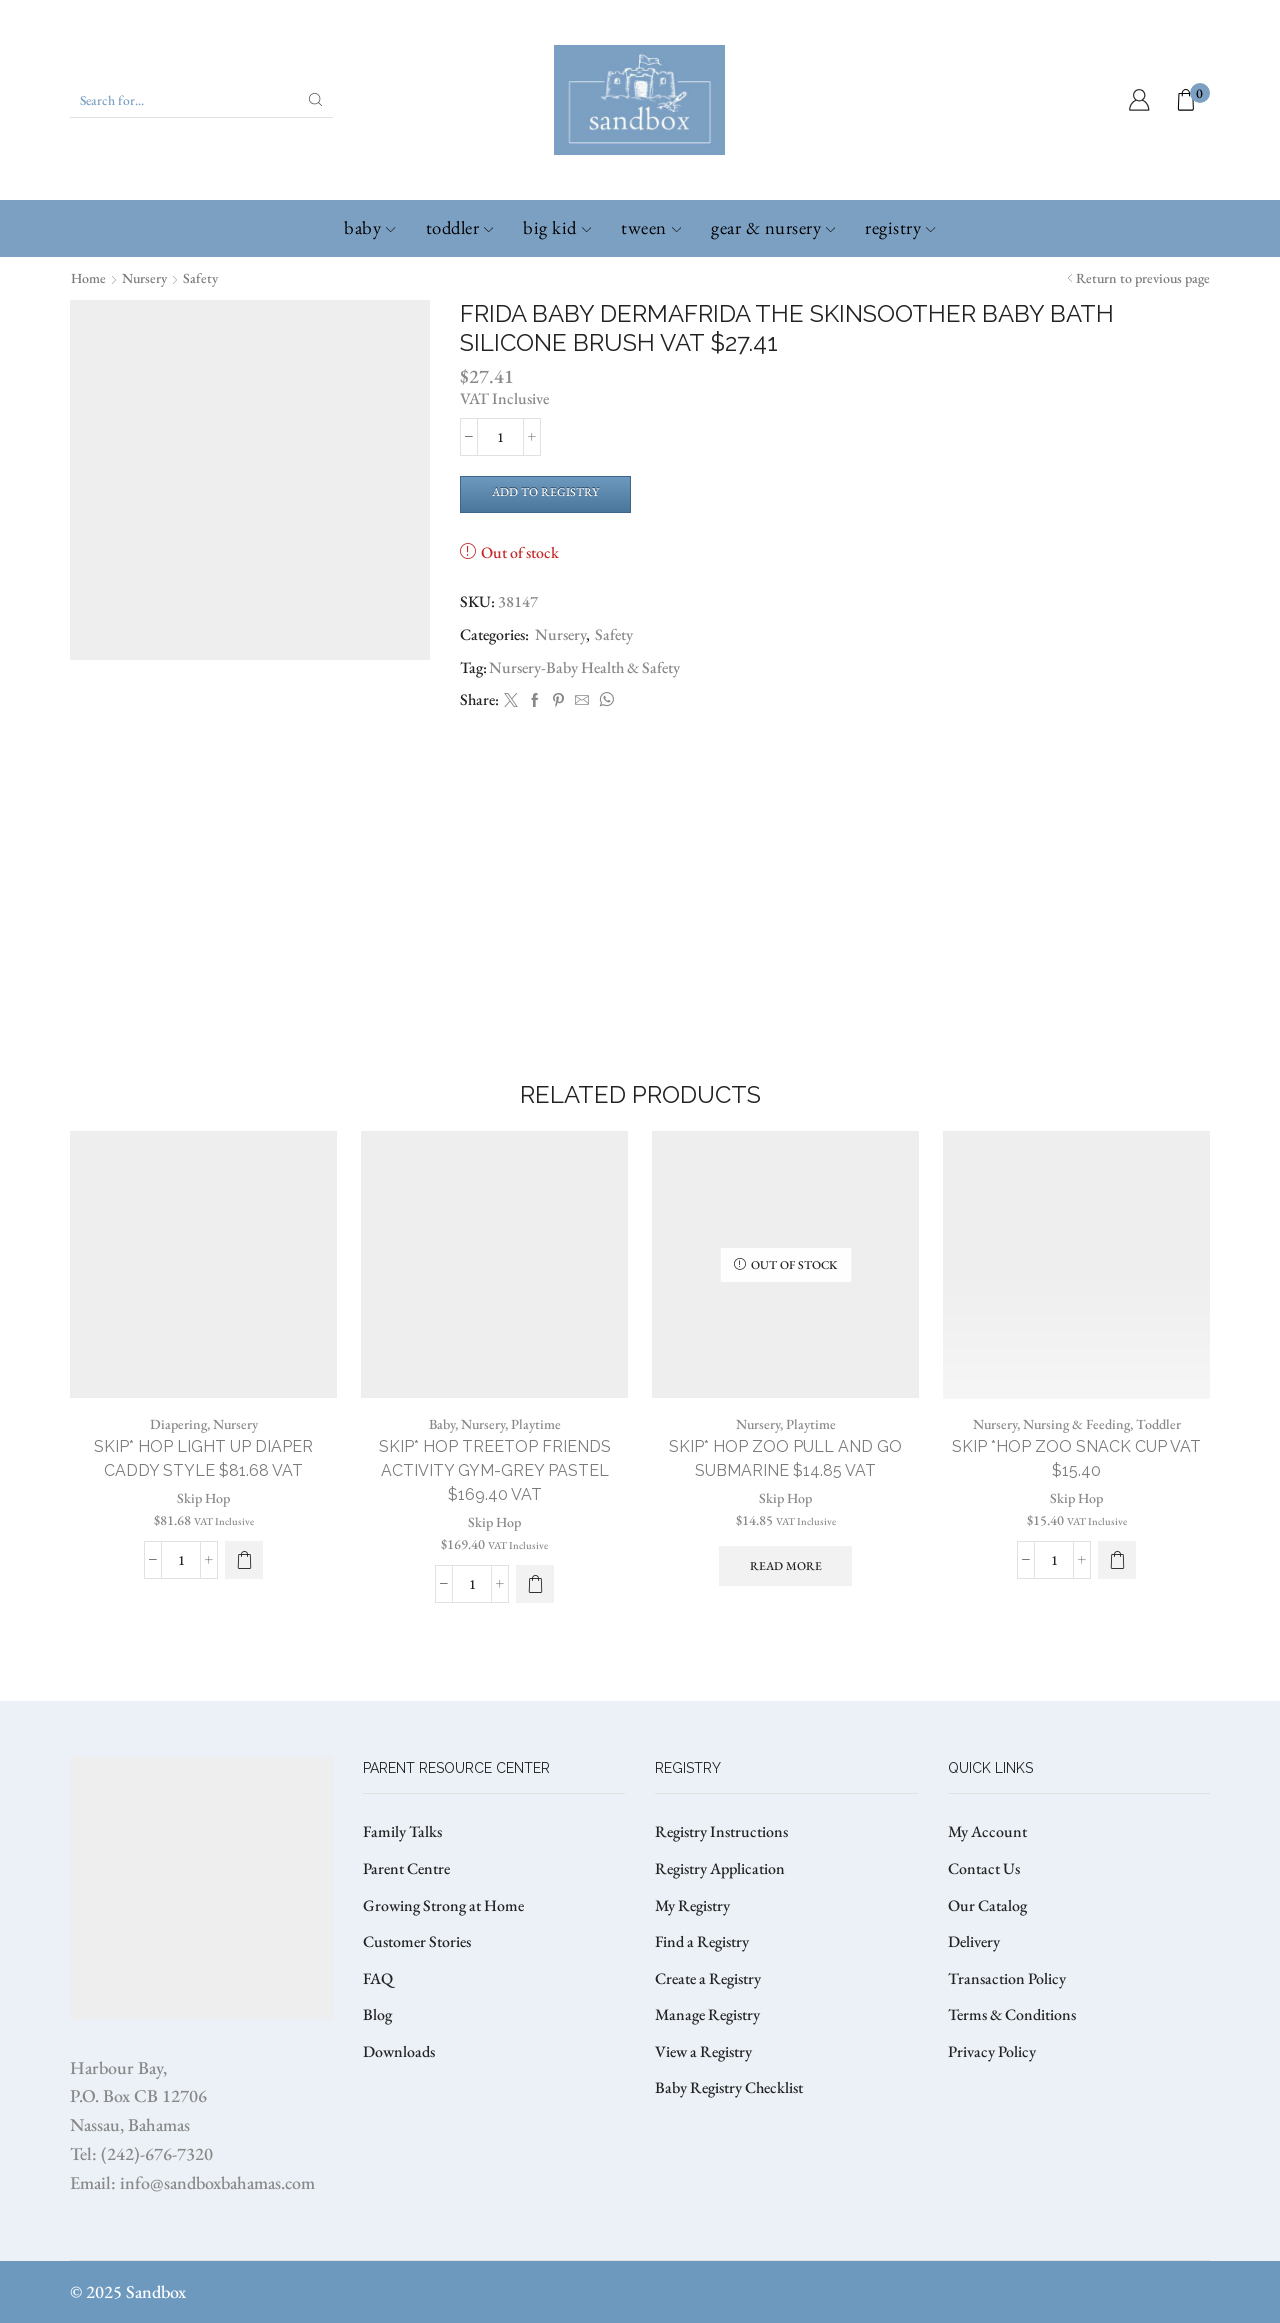  I want to click on Big Kid, so click(557, 227).